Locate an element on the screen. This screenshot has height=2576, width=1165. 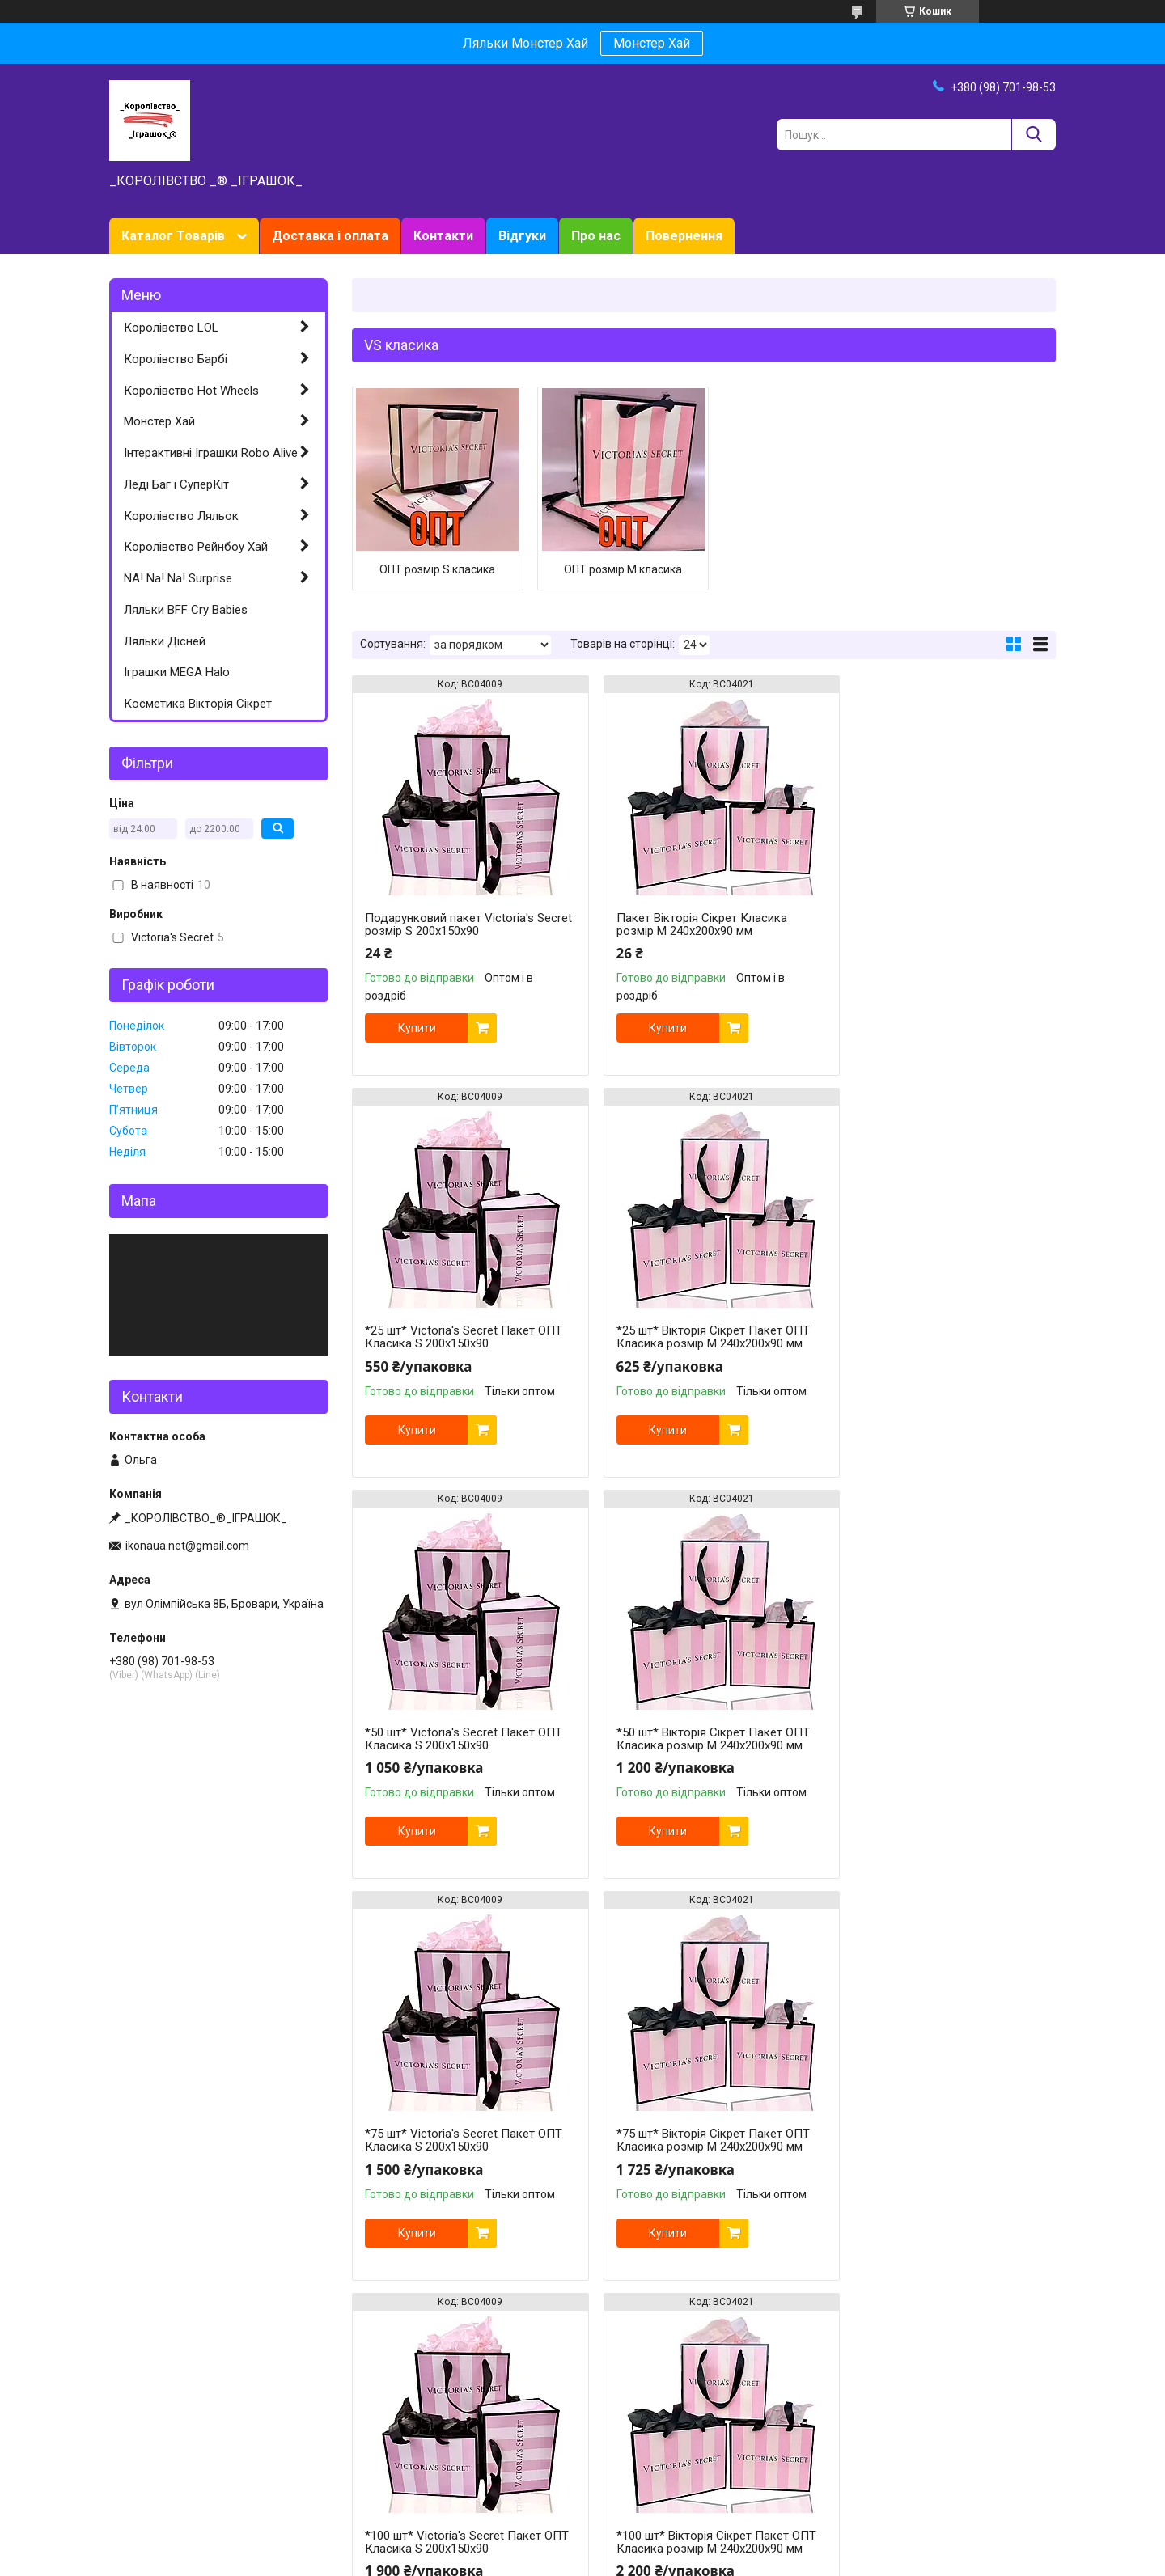
Про нас is located at coordinates (596, 235).